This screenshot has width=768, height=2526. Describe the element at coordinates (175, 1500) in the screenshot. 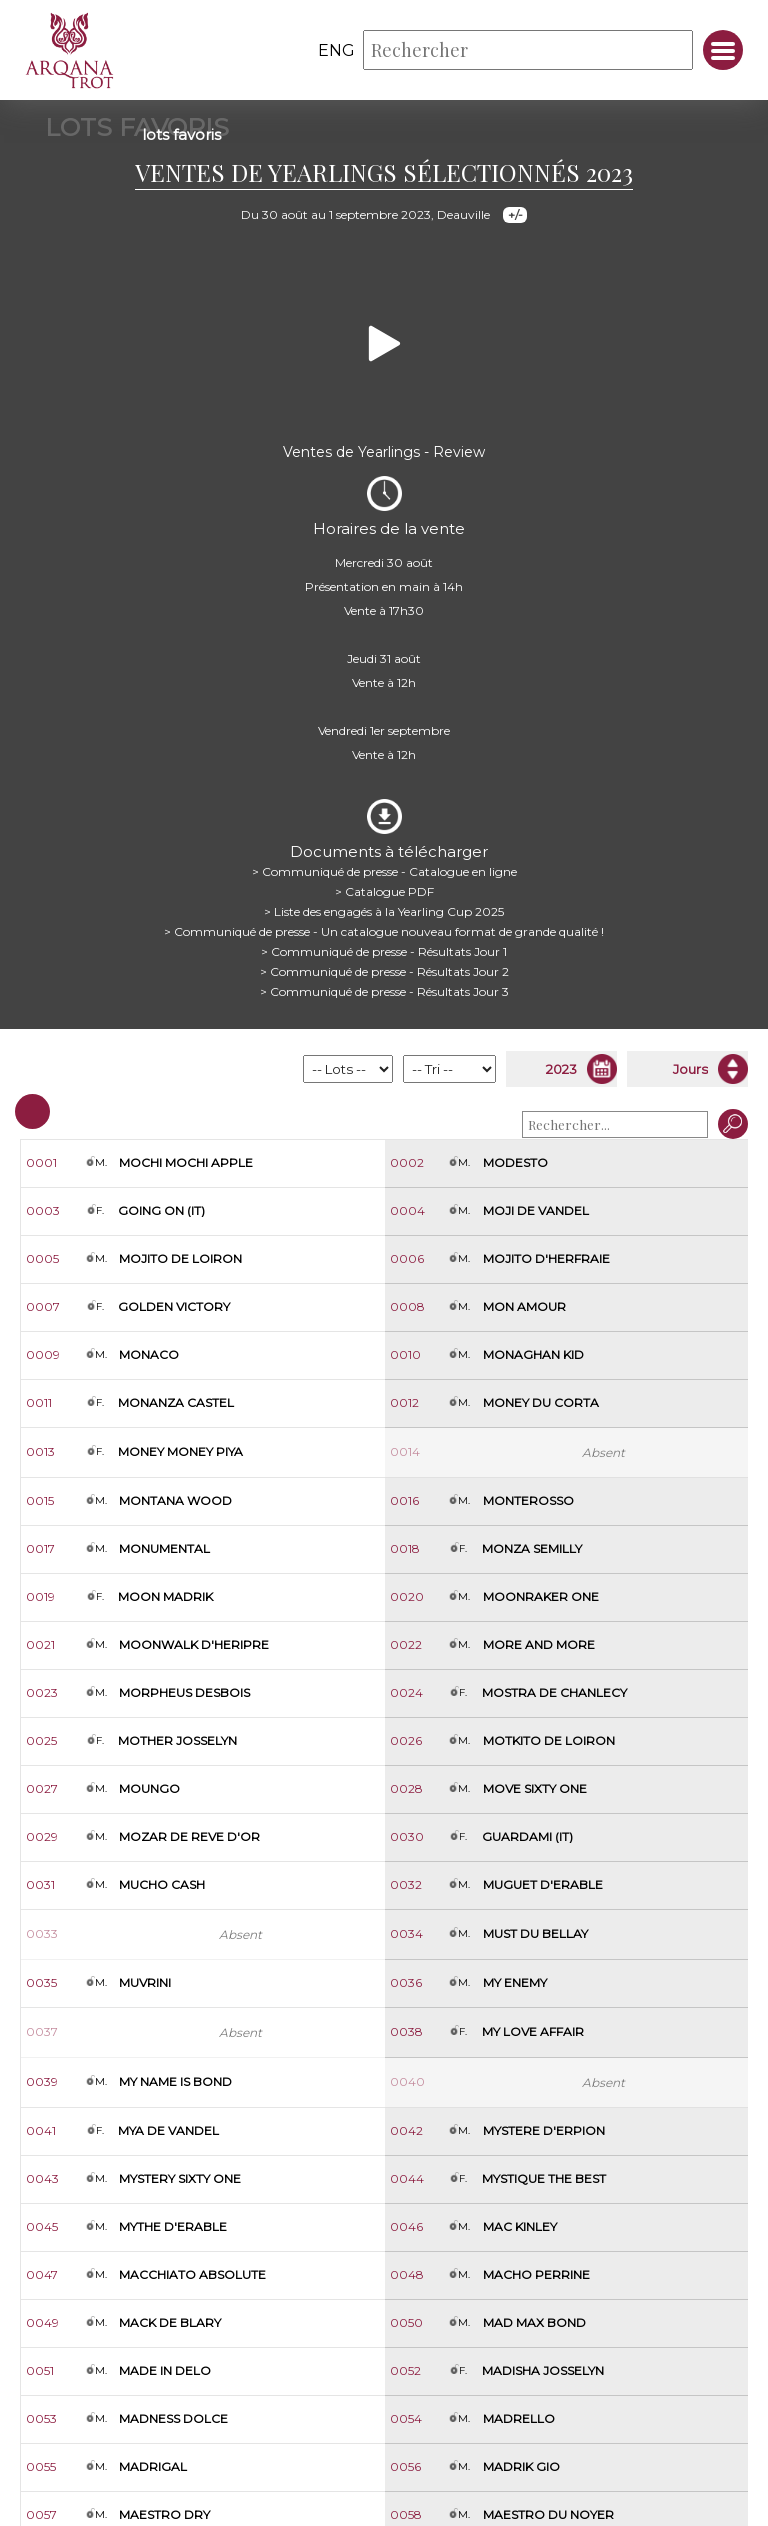

I see `Montana Wood` at that location.